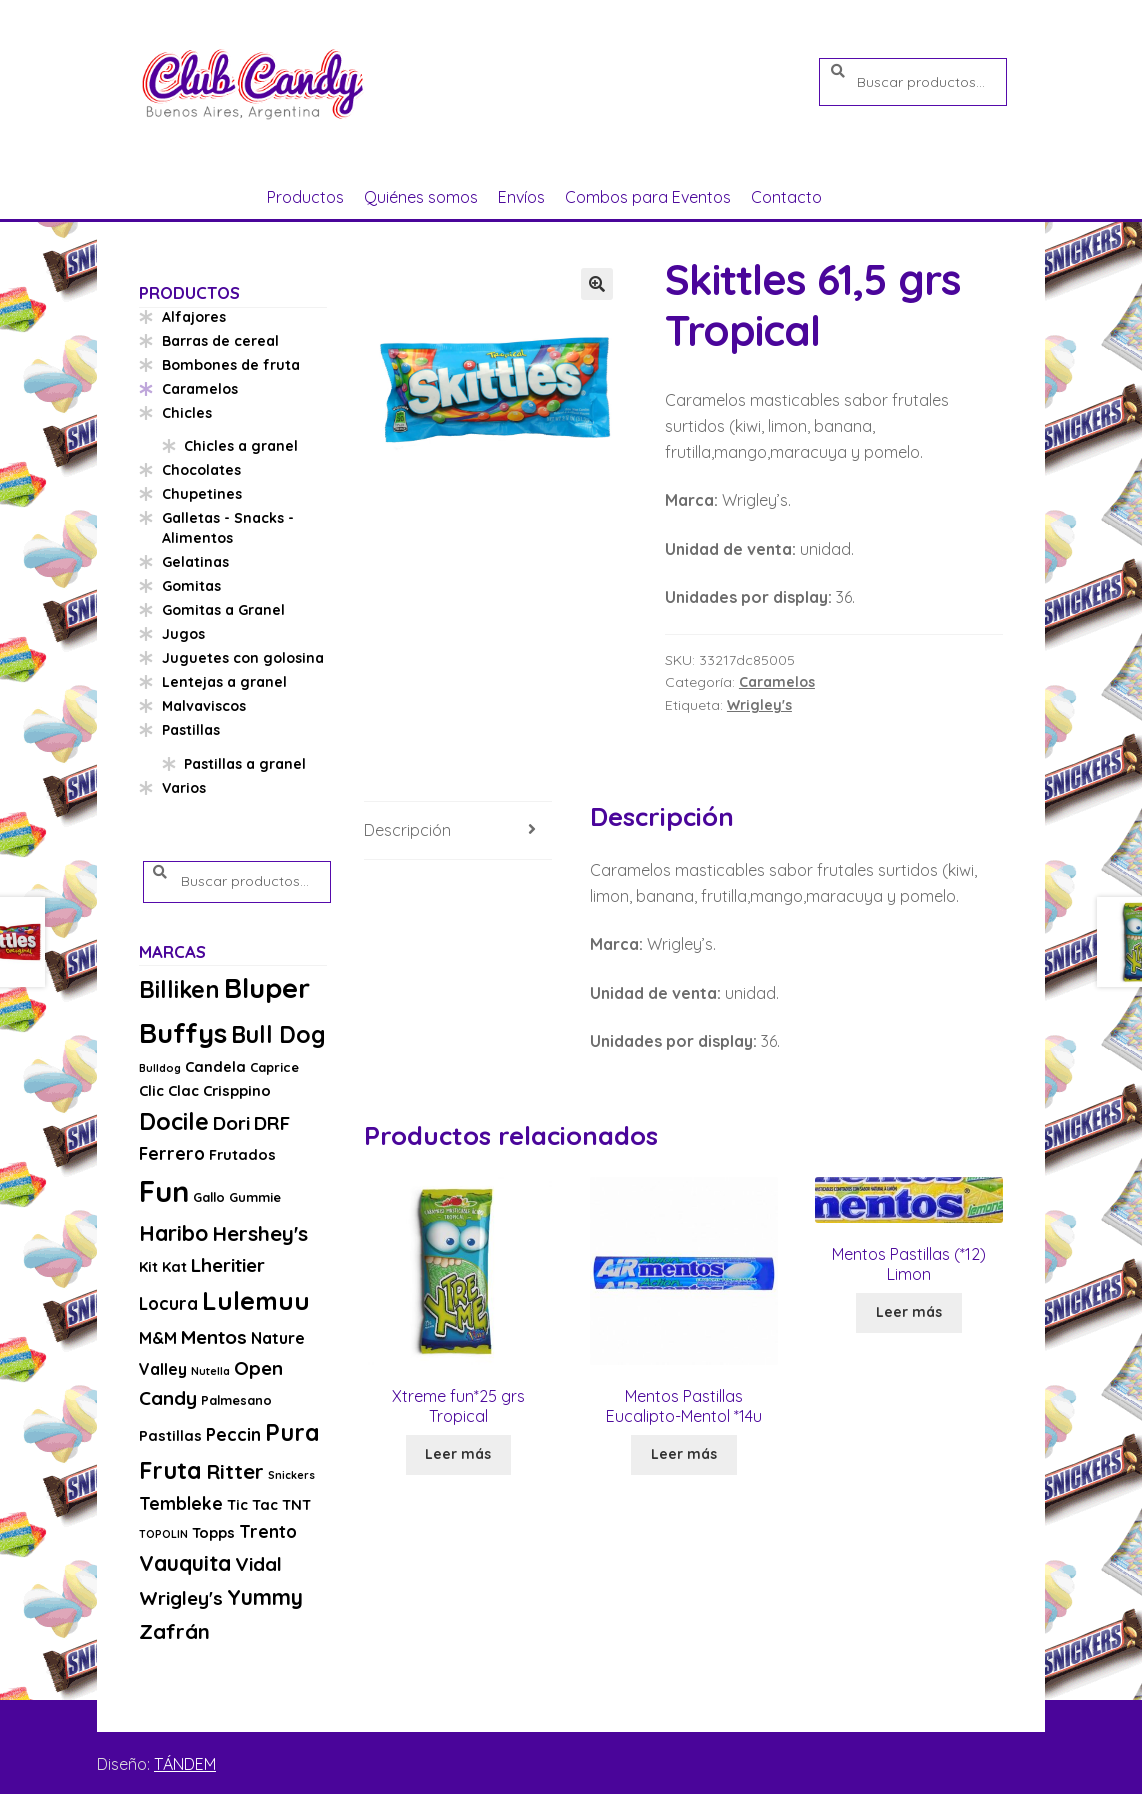  Describe the element at coordinates (245, 764) in the screenshot. I see `Pastillas a granel` at that location.